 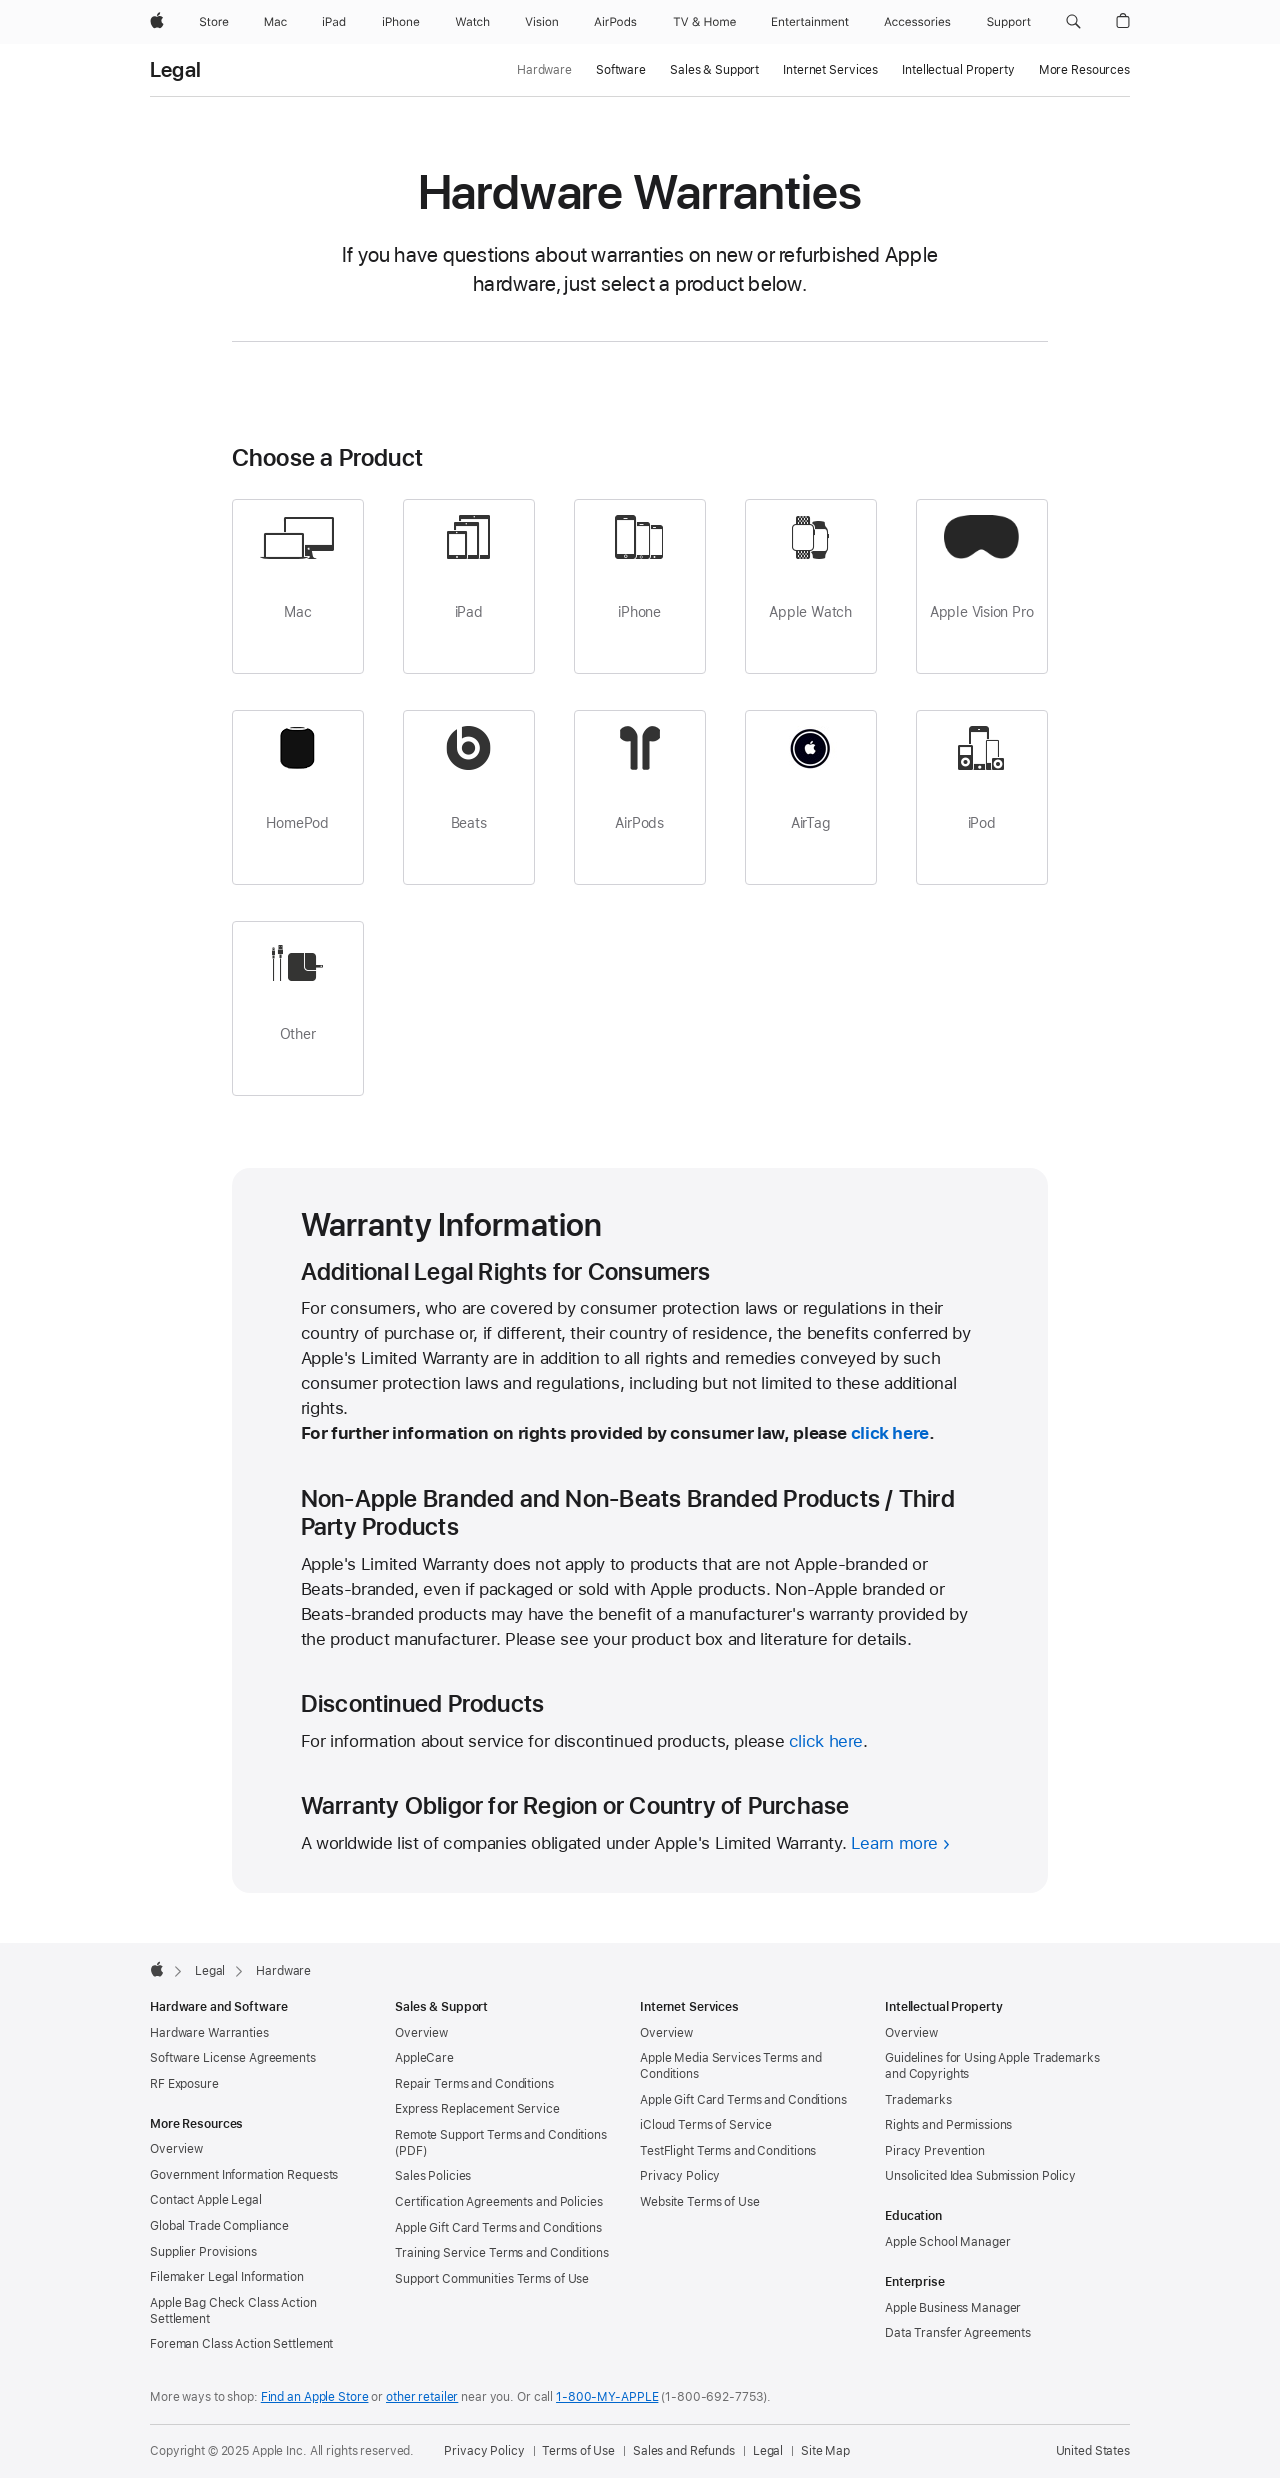 What do you see at coordinates (706, 2125) in the screenshot?
I see `iCloud Terms of Service` at bounding box center [706, 2125].